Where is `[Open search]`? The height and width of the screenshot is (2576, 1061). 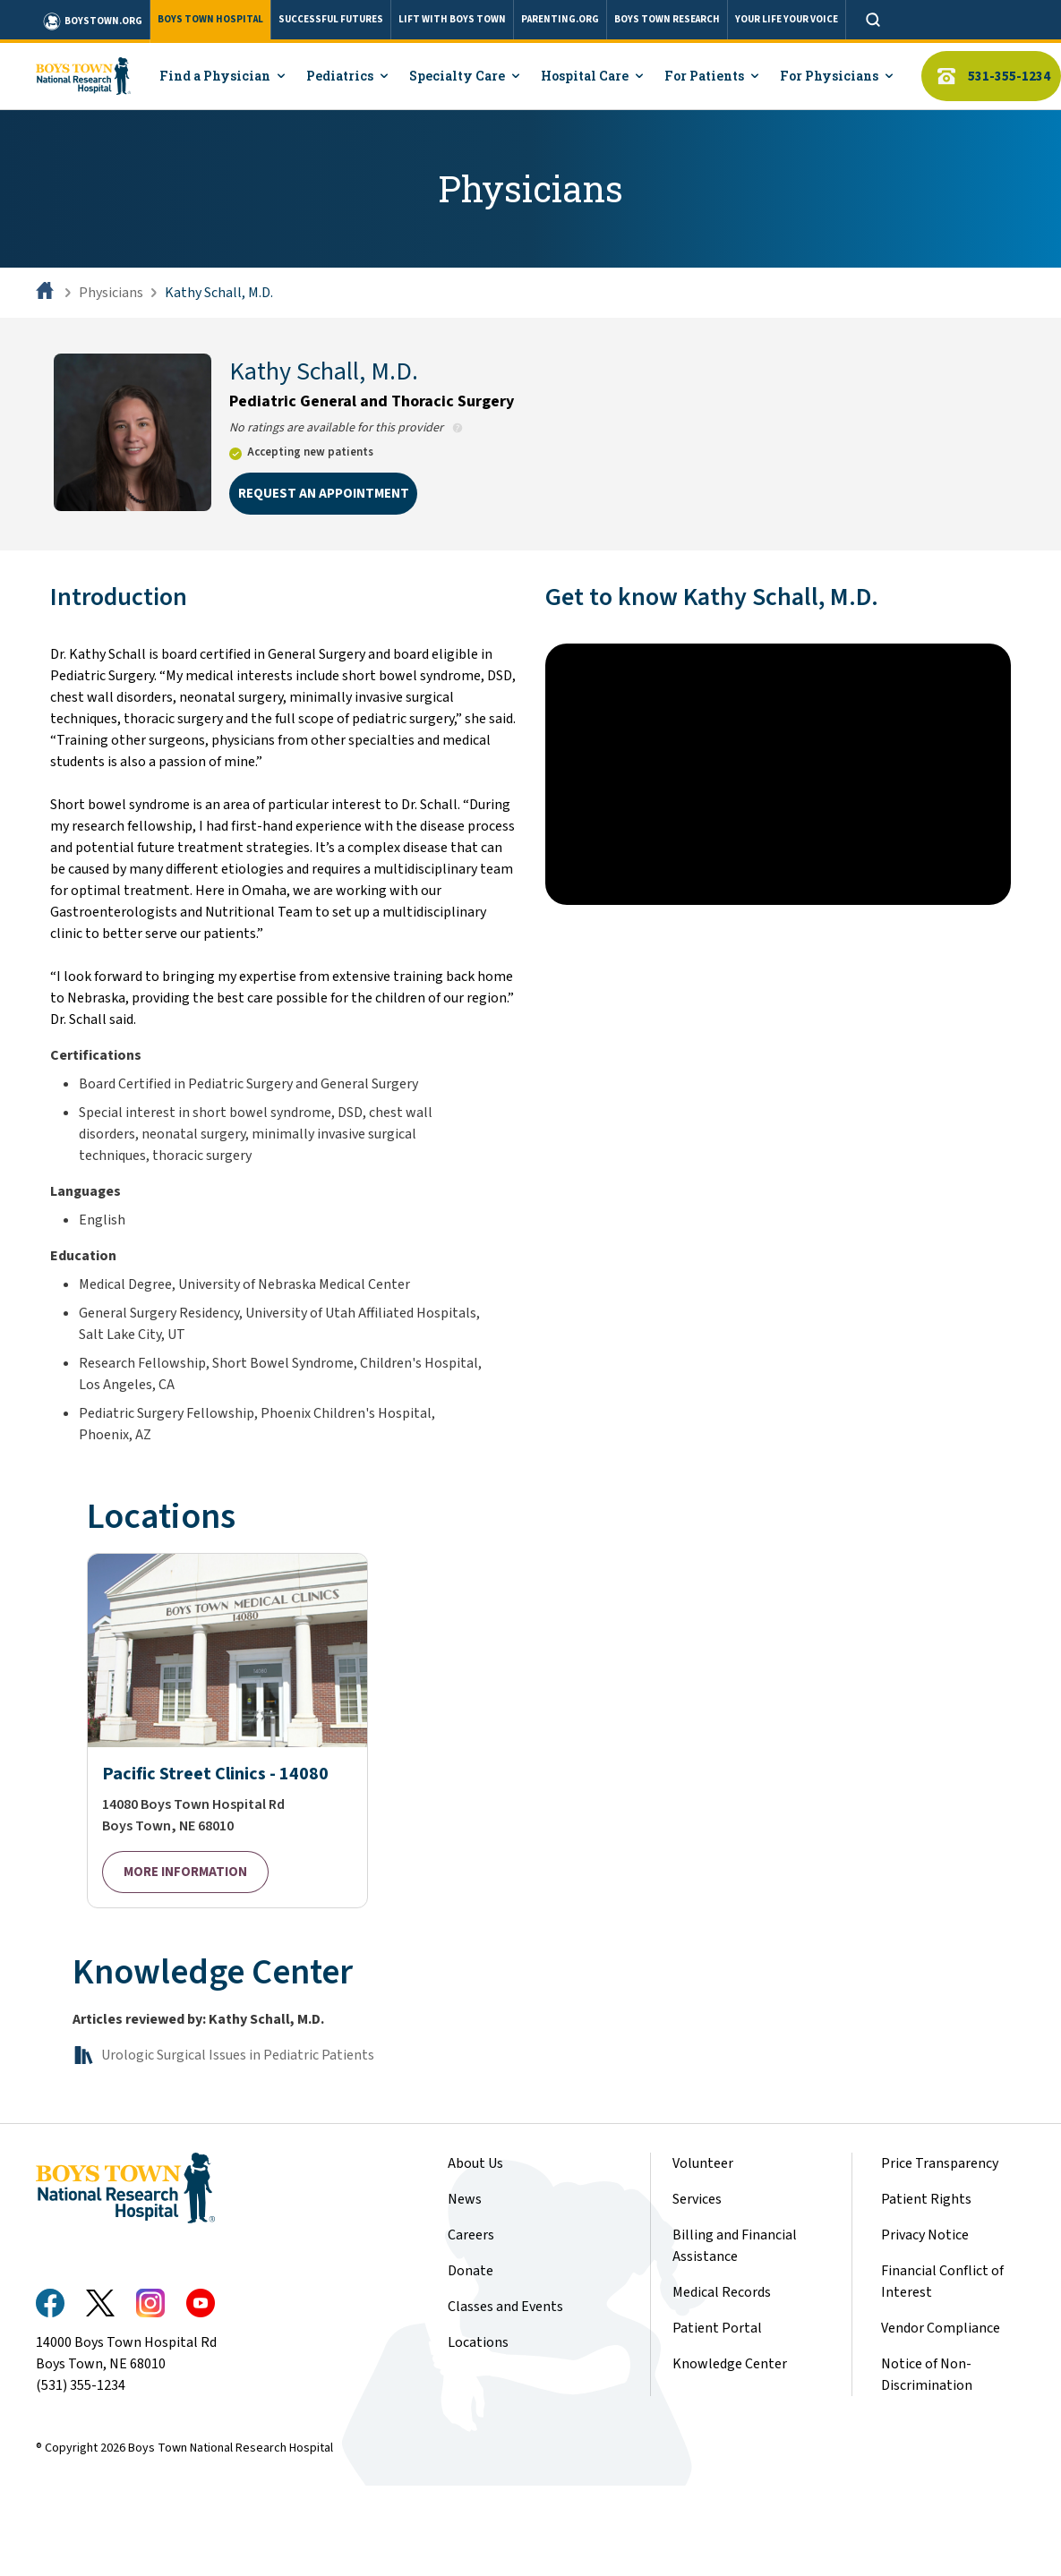
[Open search] is located at coordinates (873, 19).